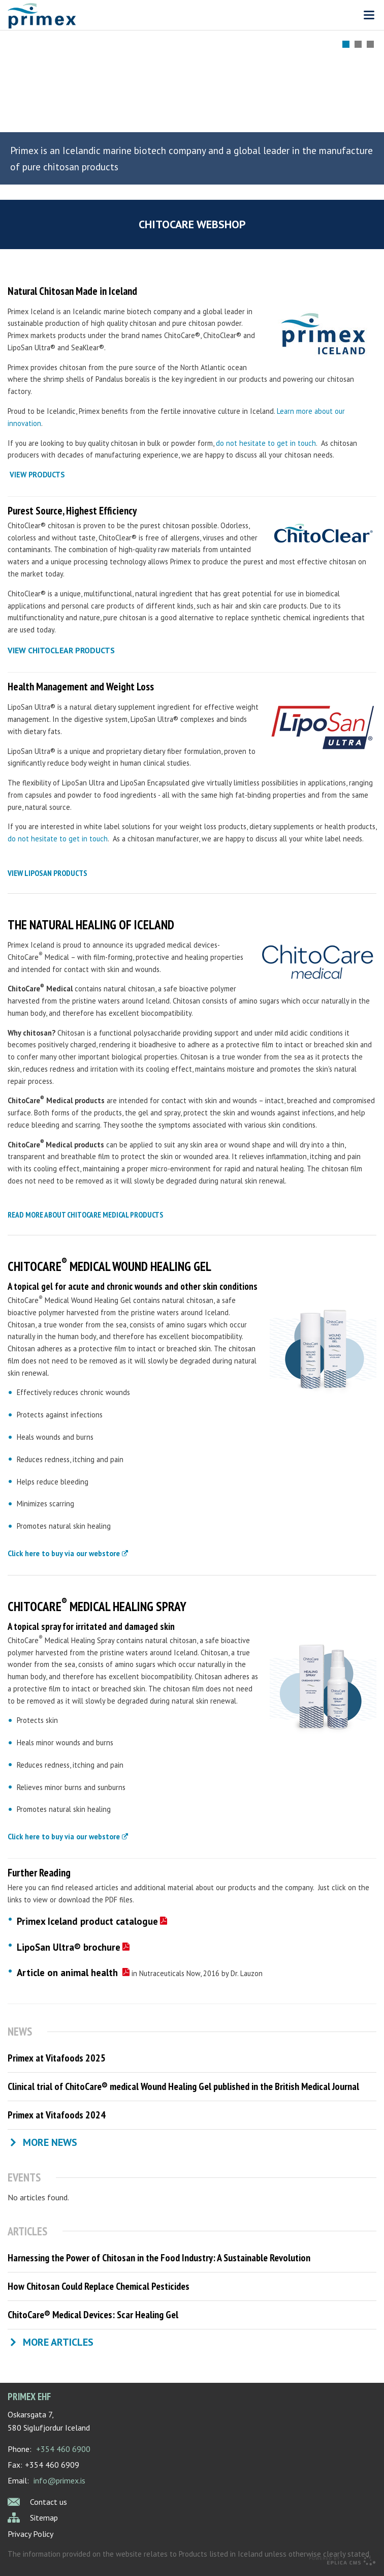 The height and width of the screenshot is (2576, 384). I want to click on Article on animal health, so click(68, 1972).